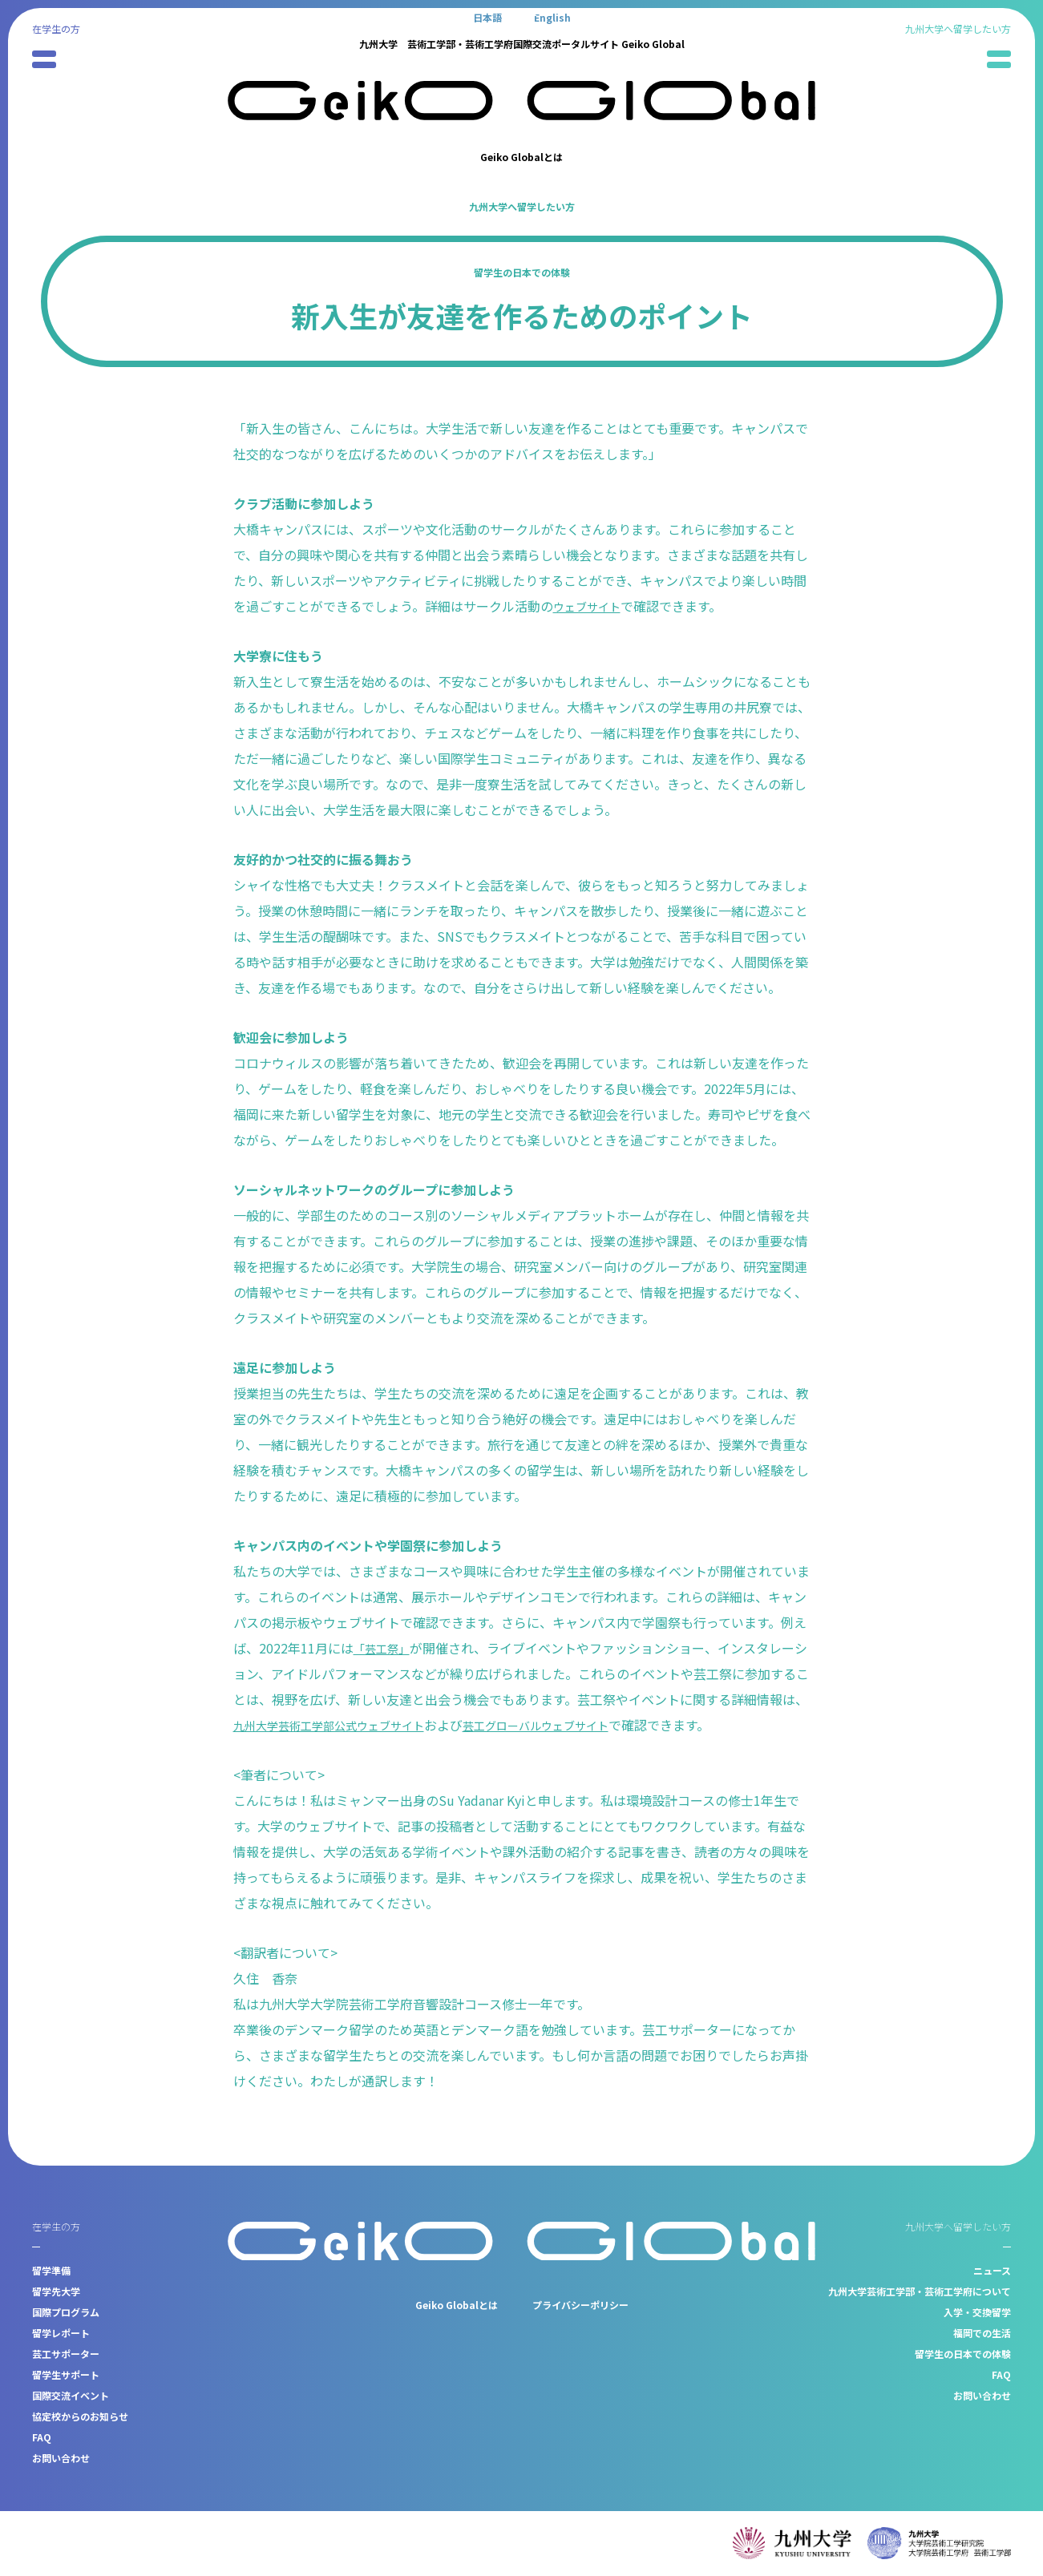  What do you see at coordinates (598, 1724) in the screenshot?
I see `芸工グローバルウェブサイト` at bounding box center [598, 1724].